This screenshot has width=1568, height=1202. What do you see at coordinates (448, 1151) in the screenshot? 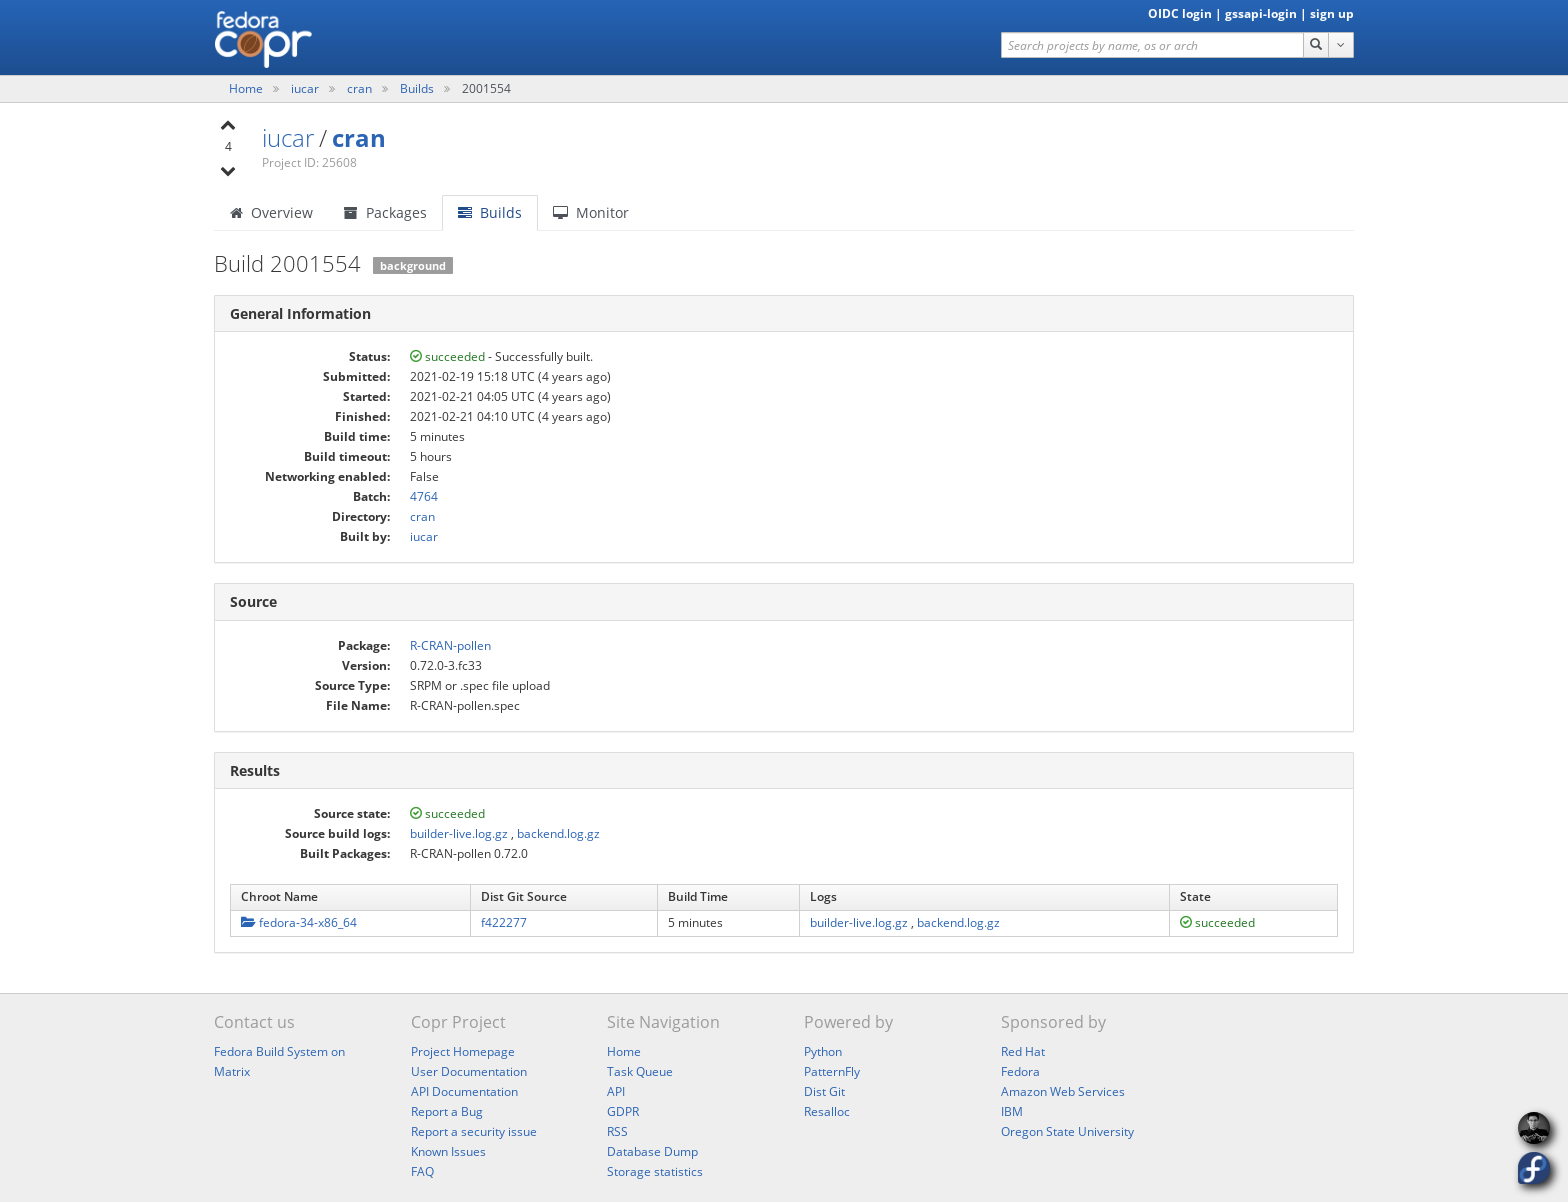
I see `Known Issues` at bounding box center [448, 1151].